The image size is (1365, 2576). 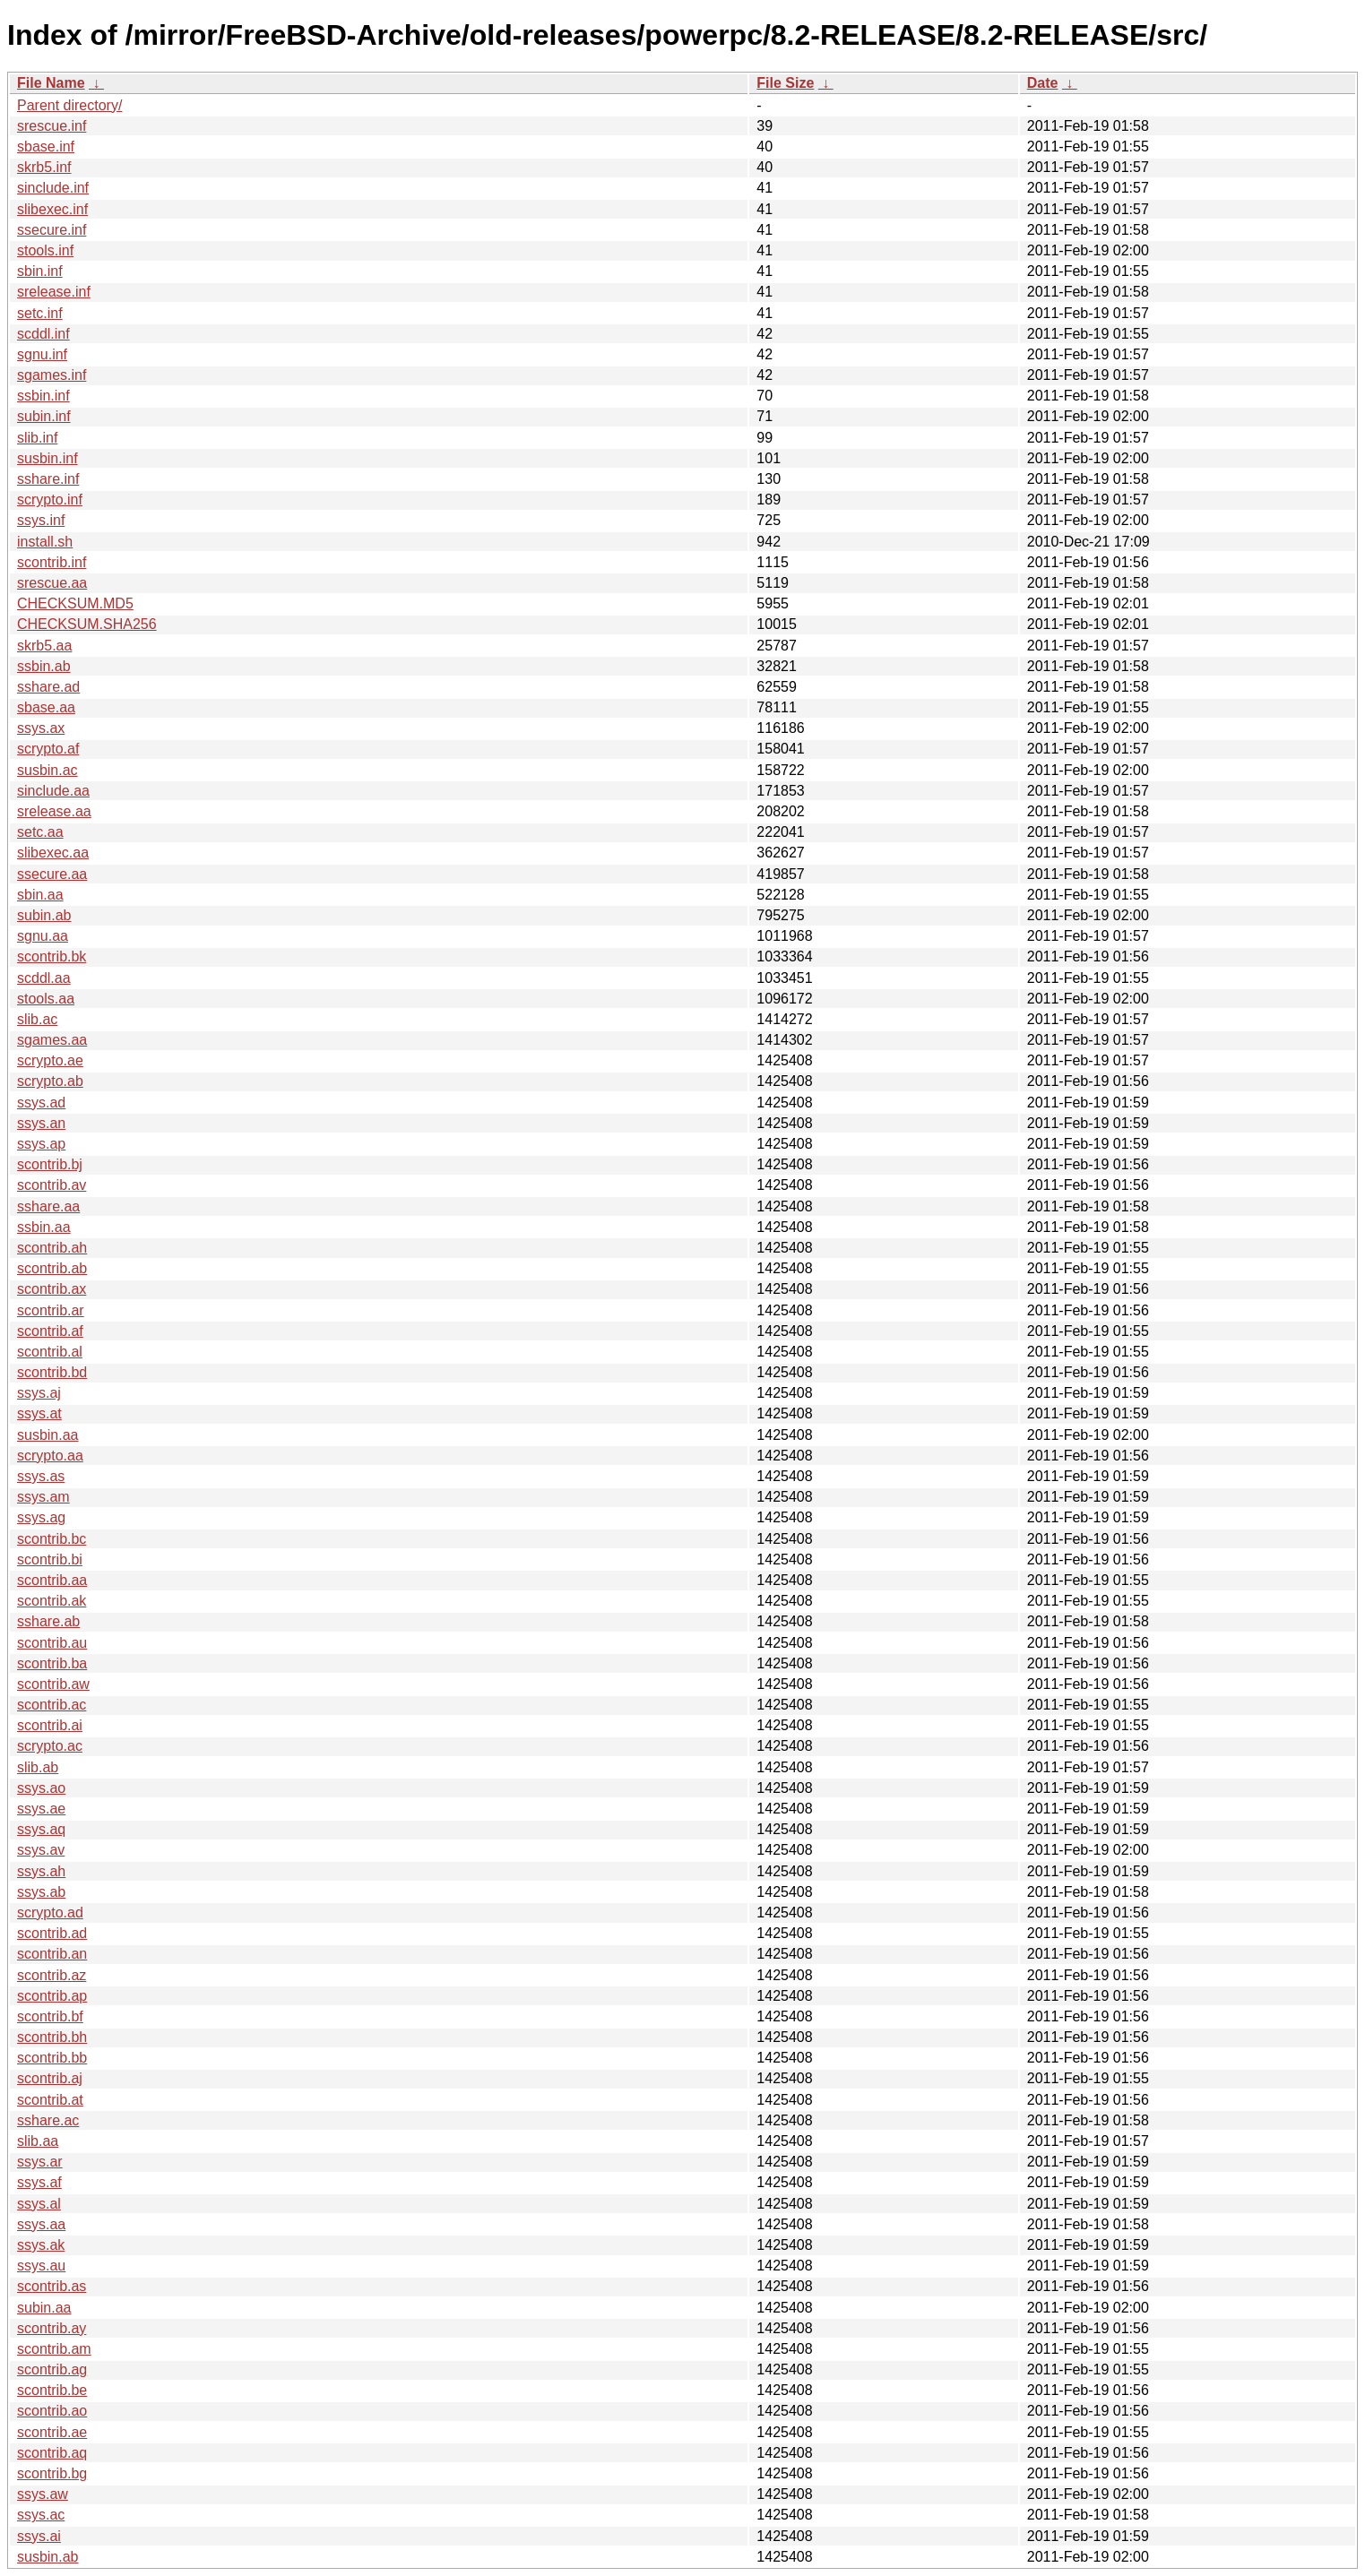 I want to click on sshare.ac, so click(x=48, y=2120).